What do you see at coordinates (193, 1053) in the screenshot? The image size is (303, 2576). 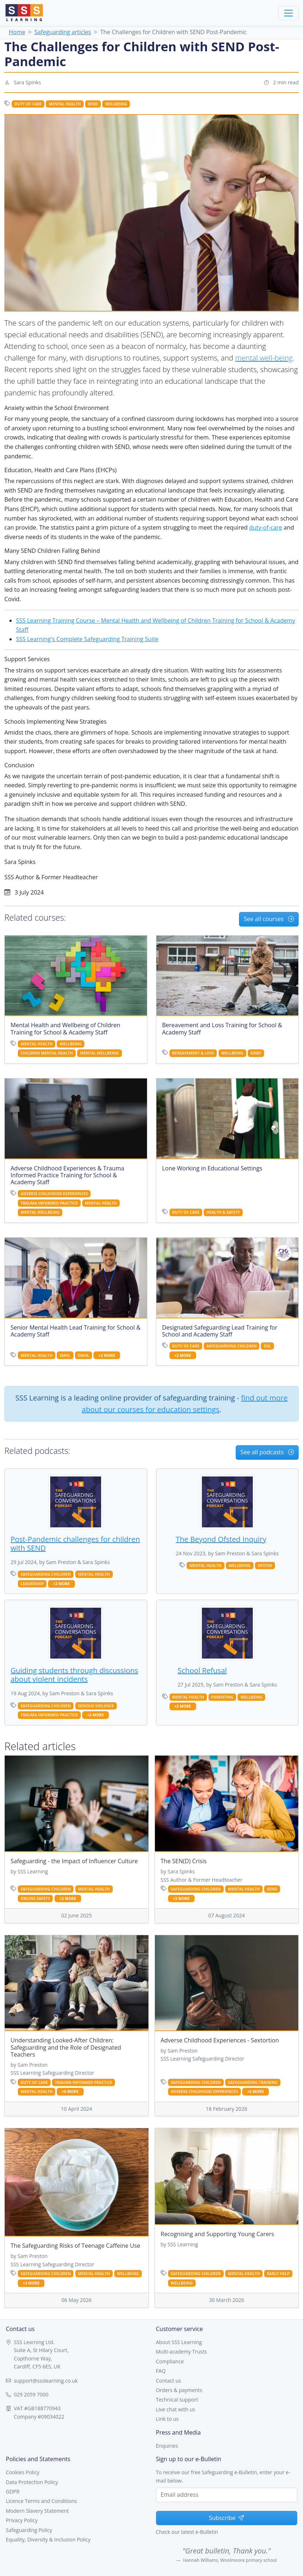 I see `bereavement & loss` at bounding box center [193, 1053].